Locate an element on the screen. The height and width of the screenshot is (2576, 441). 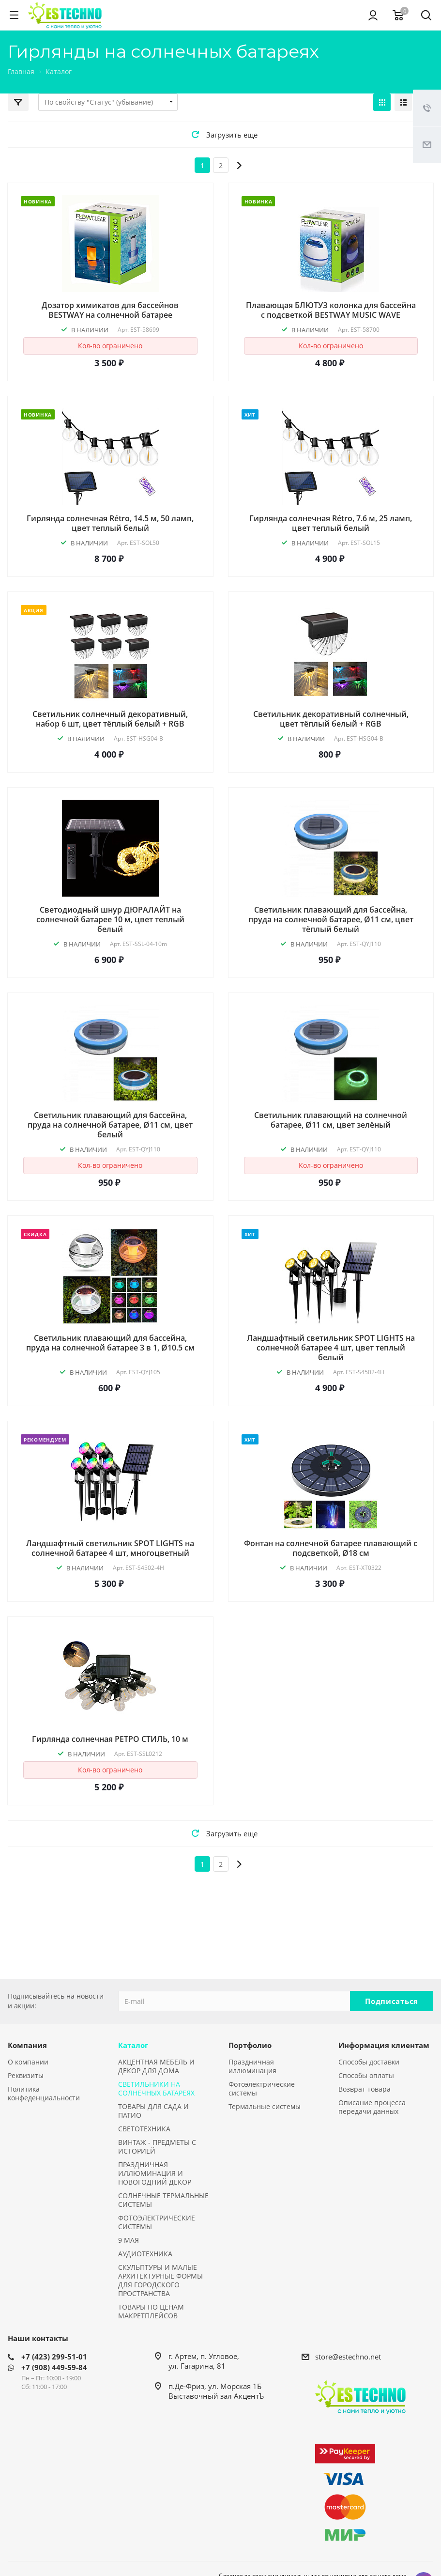
Светильник солнечный декоративный, набор 6 шт, цвет тёплый белый + RGB is located at coordinates (110, 719).